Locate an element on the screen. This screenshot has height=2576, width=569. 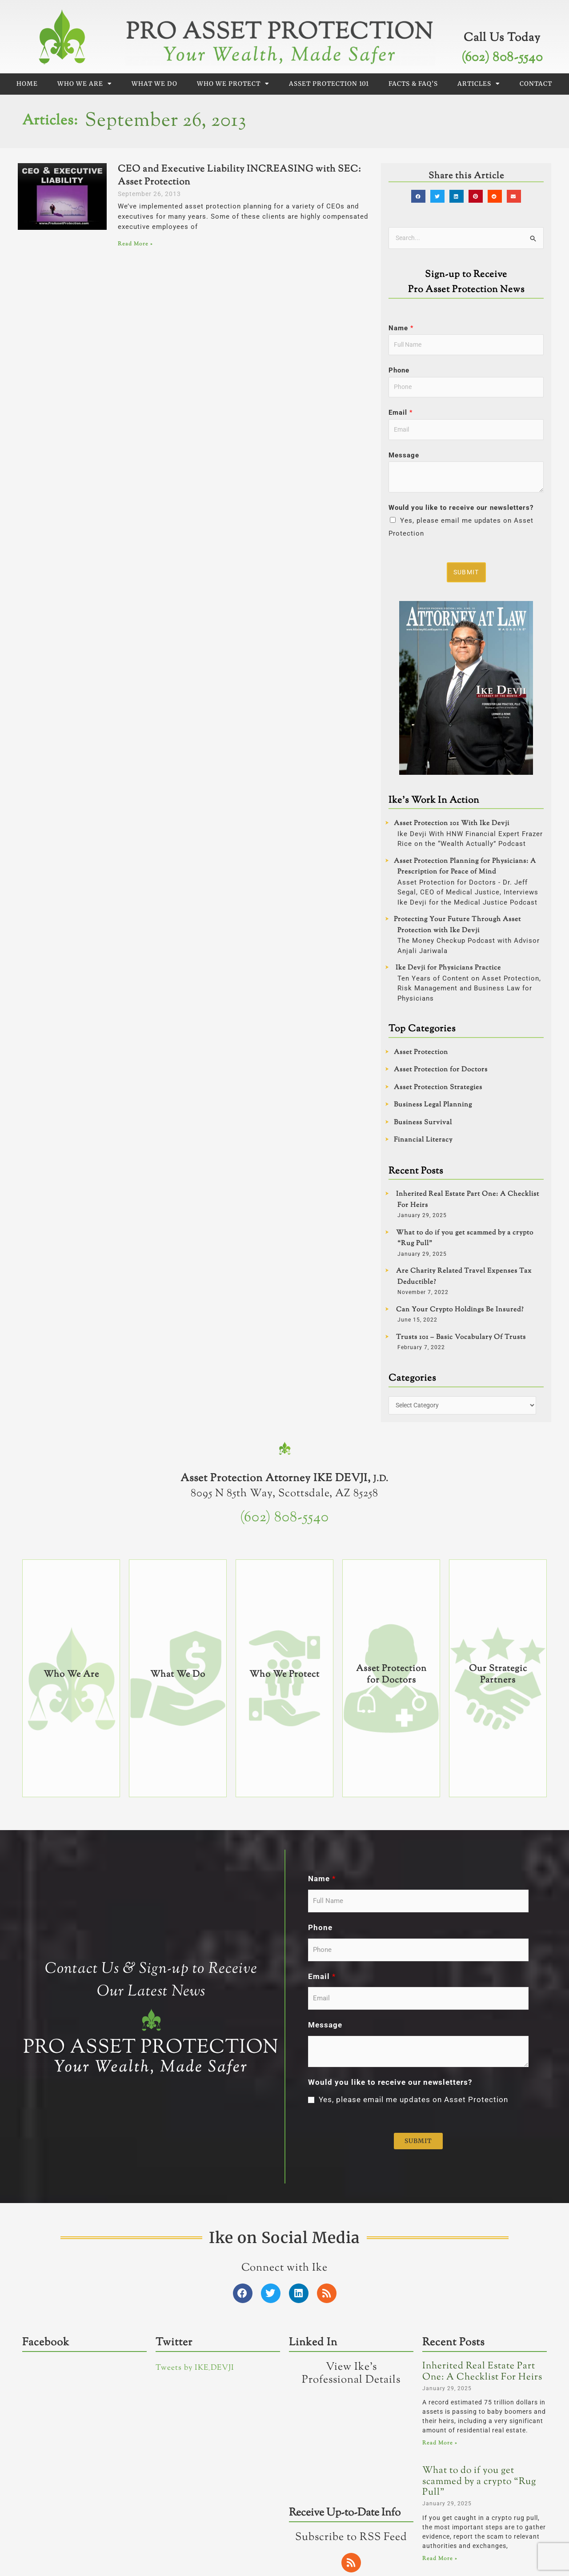
(602) 808-5540 is located at coordinates (502, 57).